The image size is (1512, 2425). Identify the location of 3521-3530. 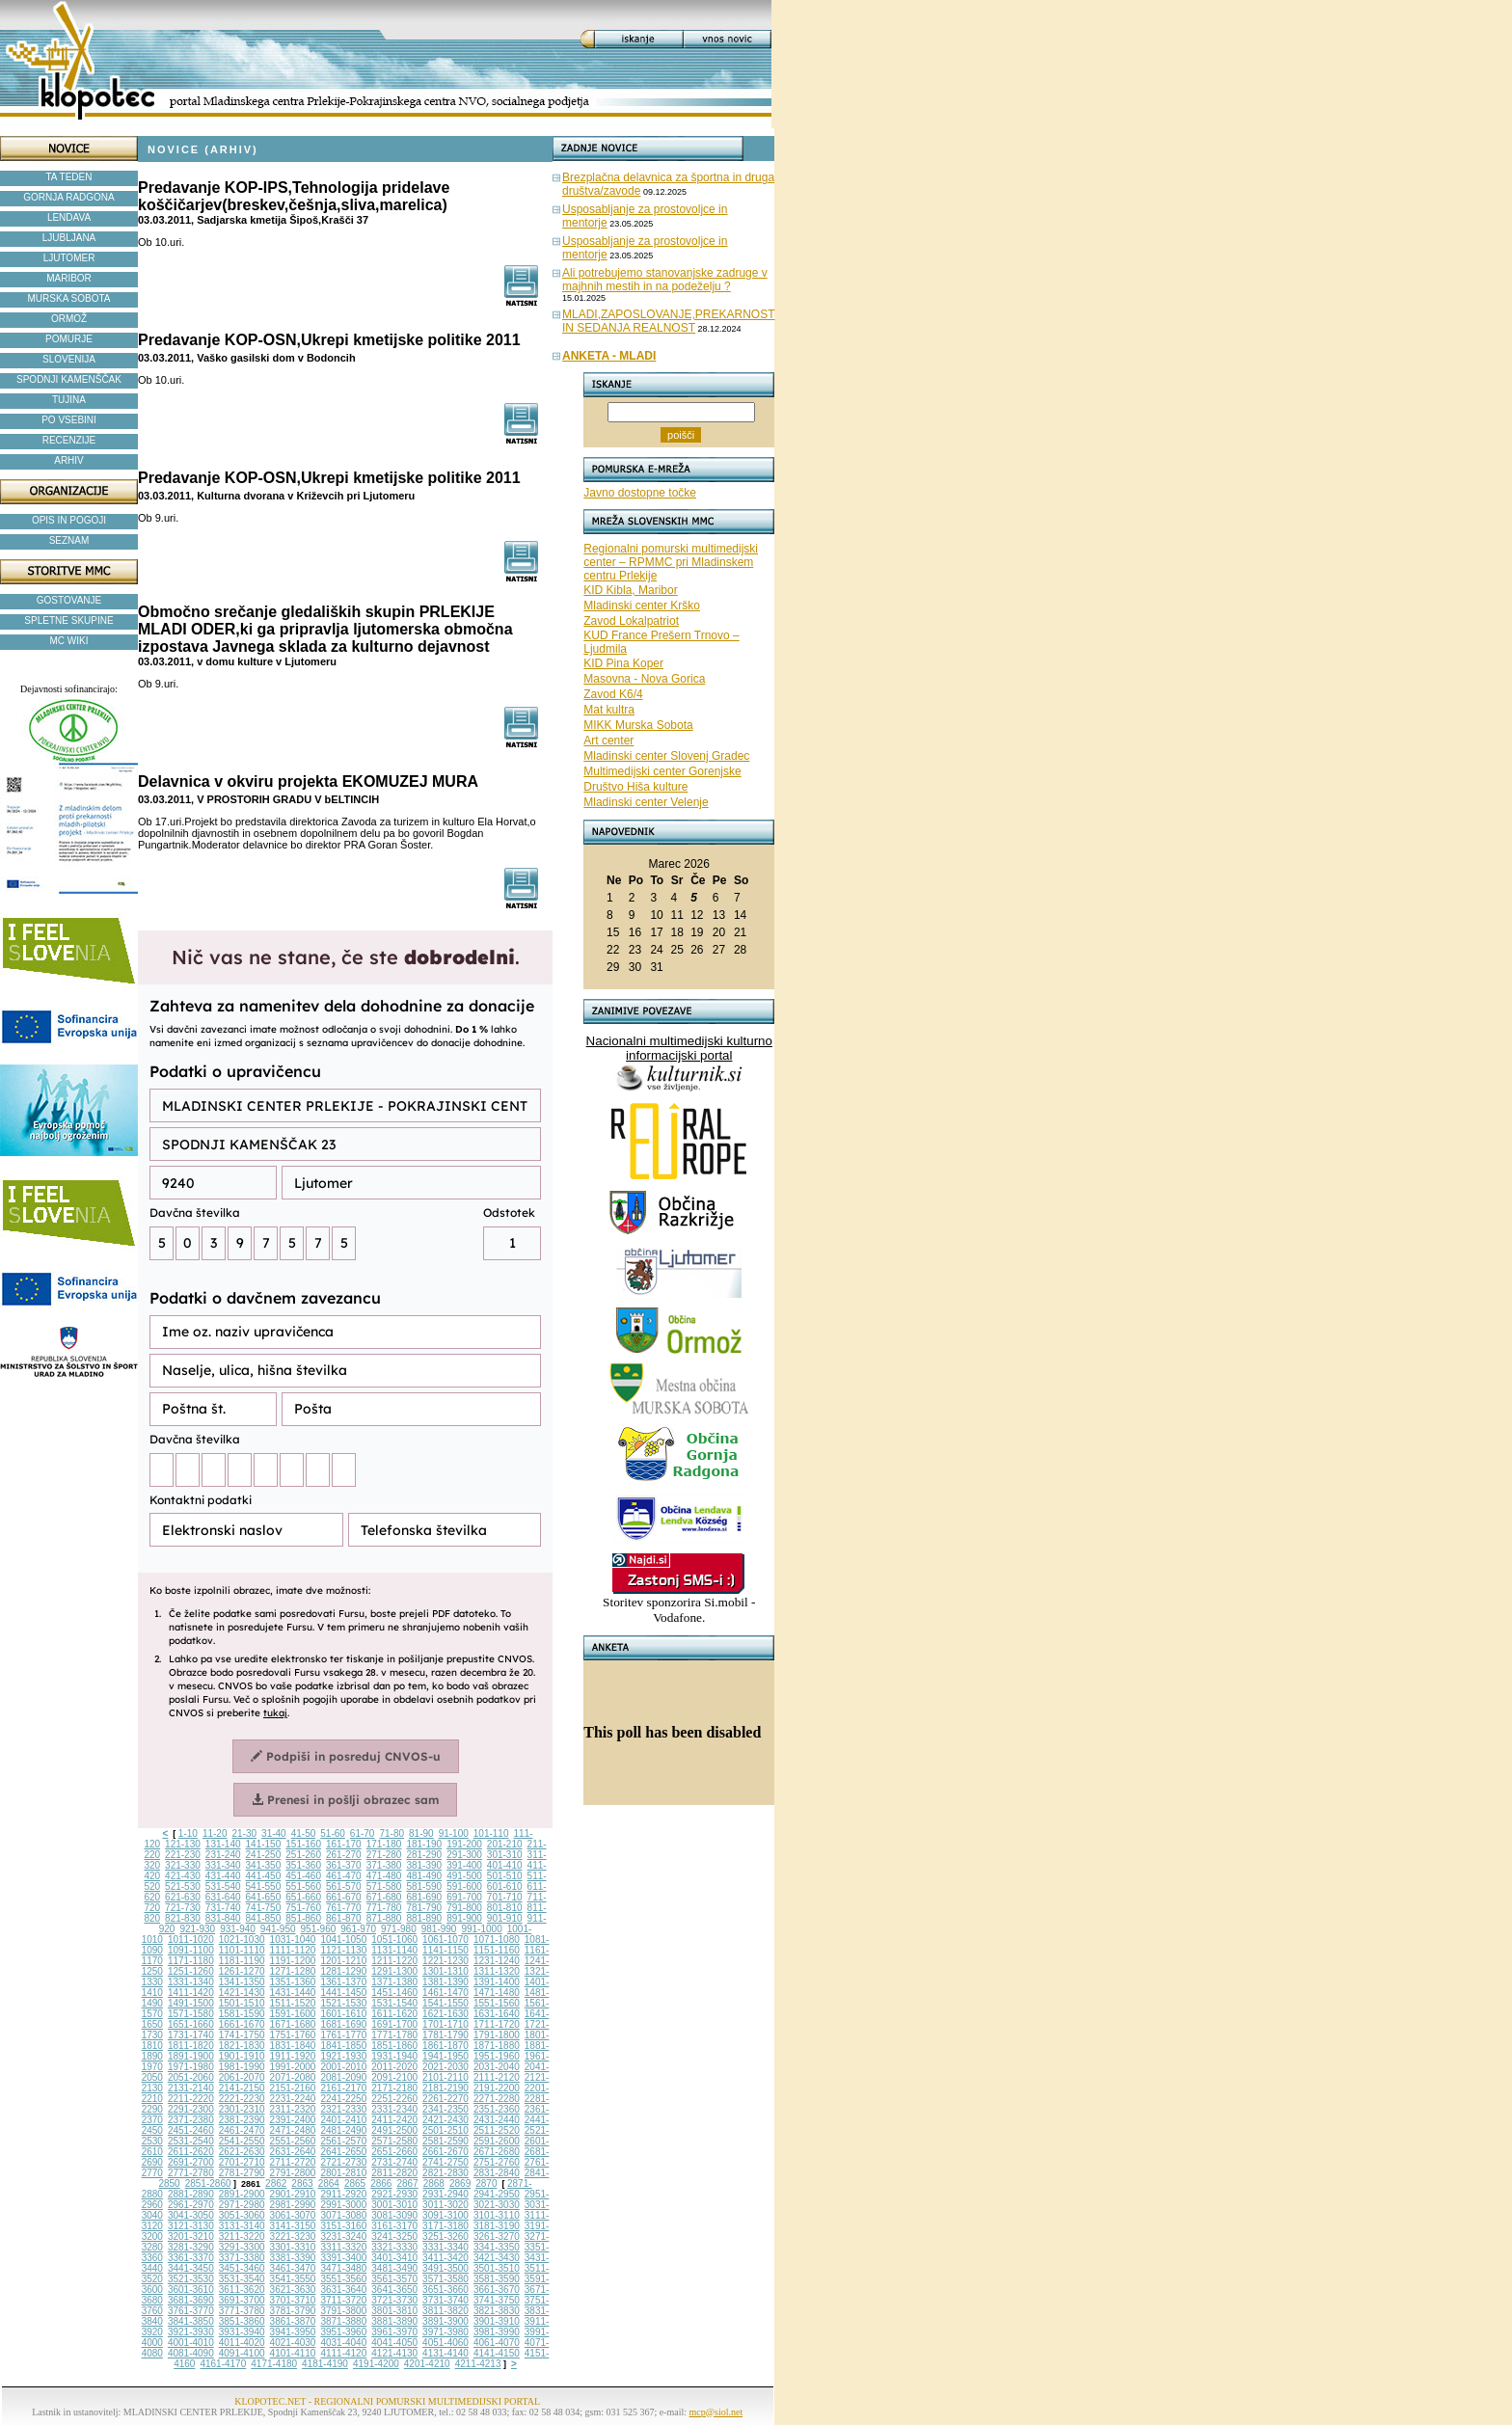
(191, 2279).